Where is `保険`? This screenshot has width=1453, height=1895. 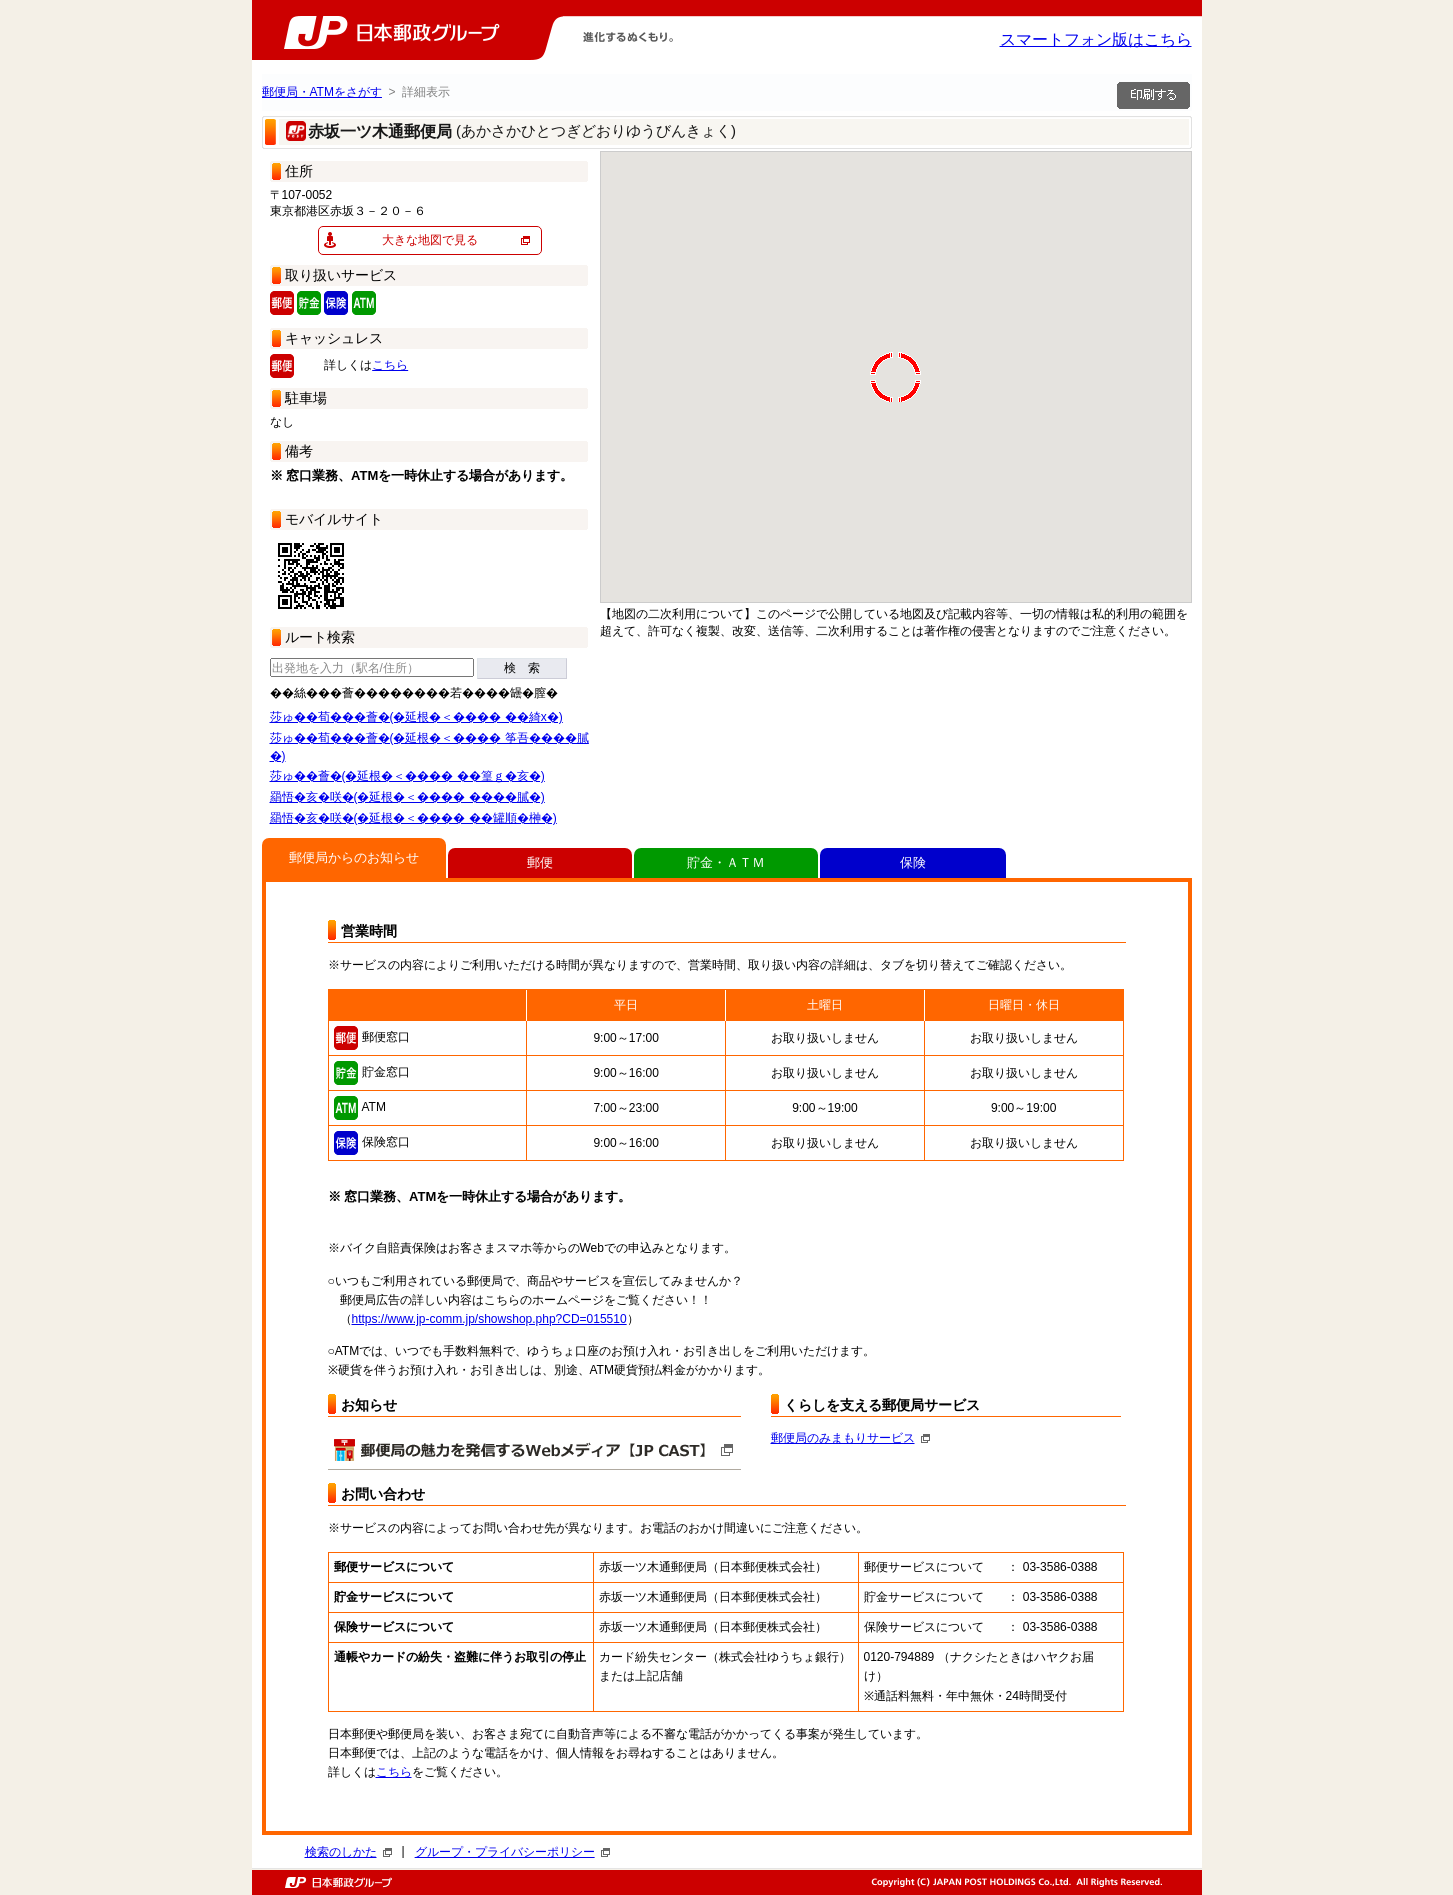
保険 is located at coordinates (913, 862).